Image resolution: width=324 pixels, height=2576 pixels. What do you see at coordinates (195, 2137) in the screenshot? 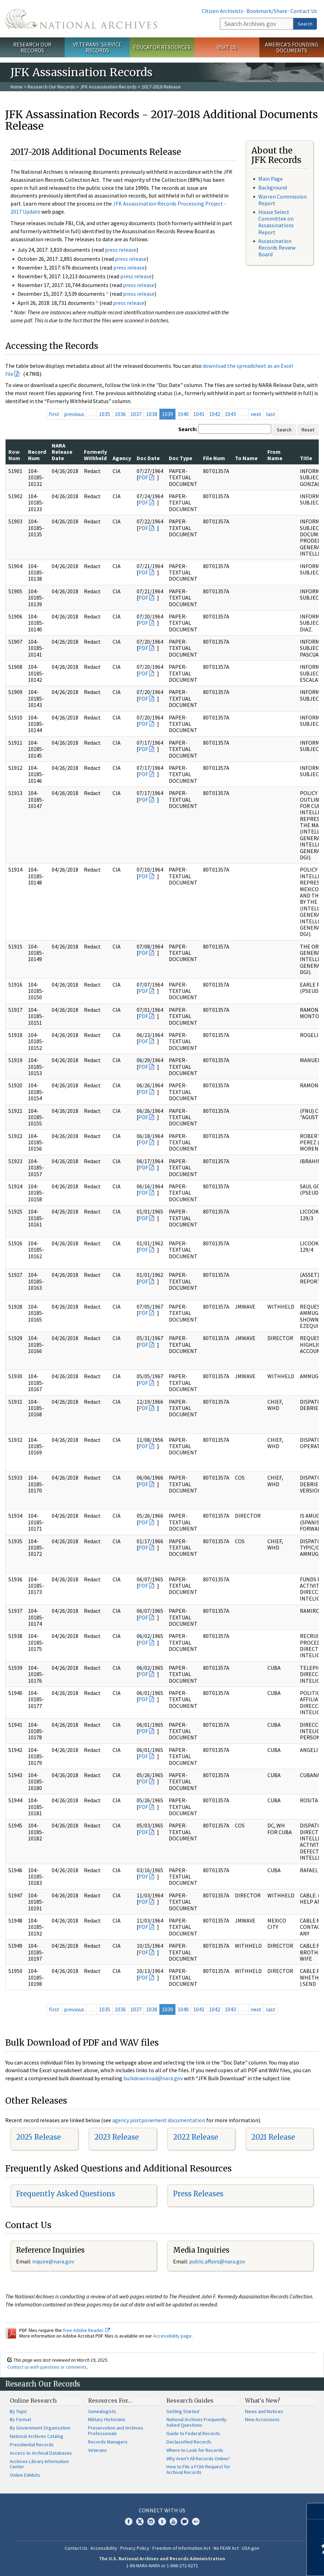
I see `2022 Release` at bounding box center [195, 2137].